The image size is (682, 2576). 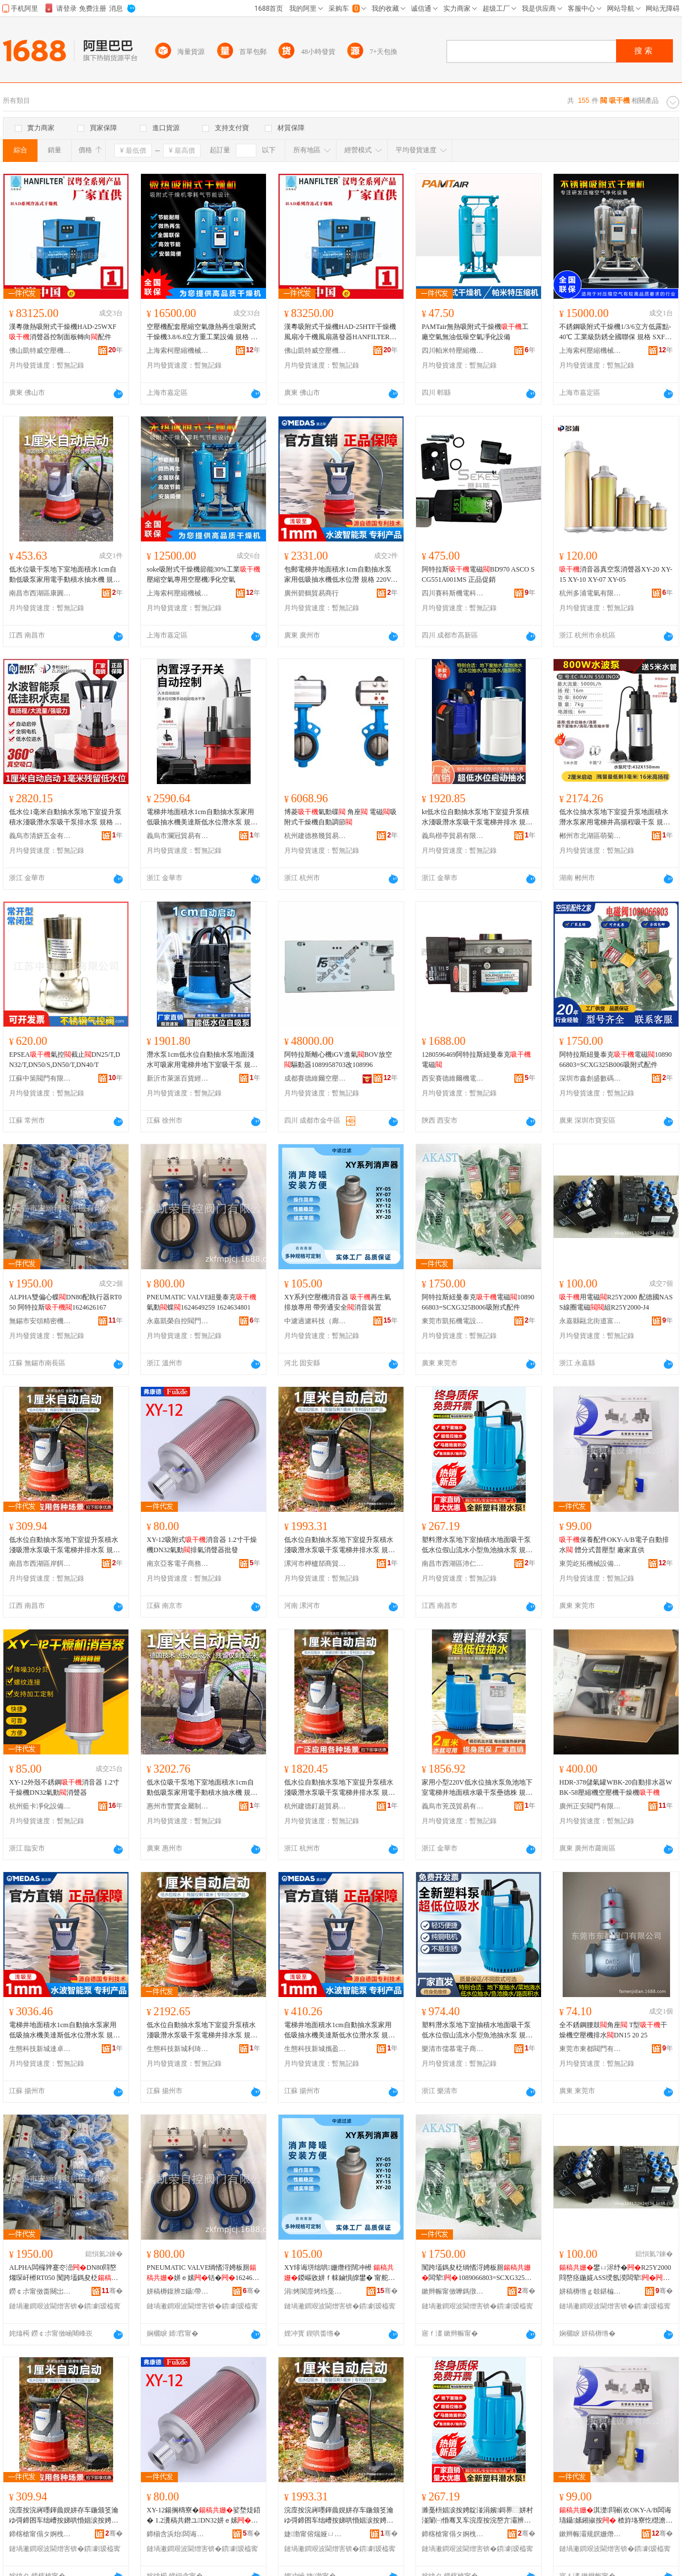 I want to click on 生態科技新城利琦琦百貨商行, so click(x=178, y=2049).